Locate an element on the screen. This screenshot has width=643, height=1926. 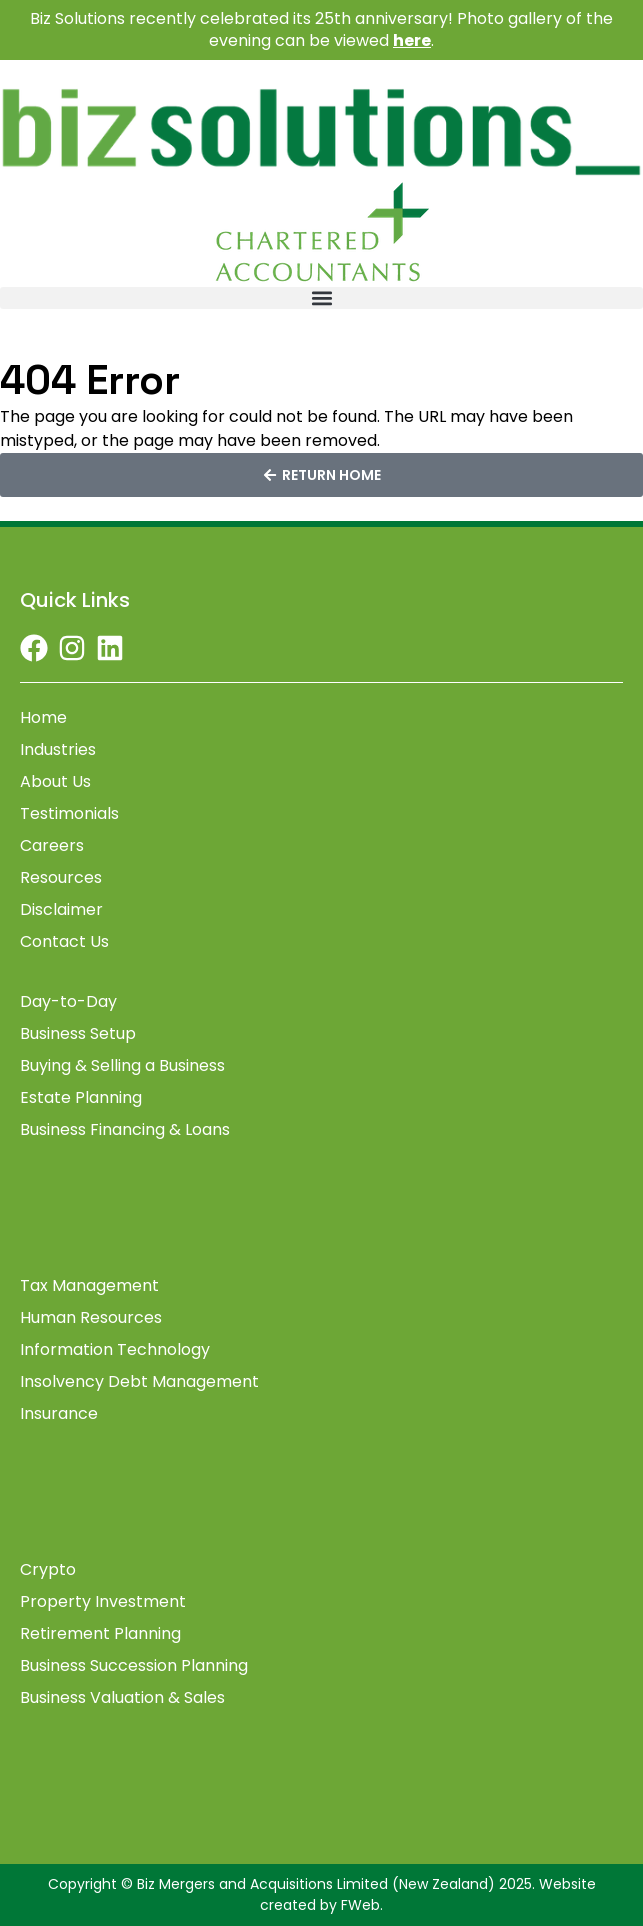
Resources is located at coordinates (61, 878).